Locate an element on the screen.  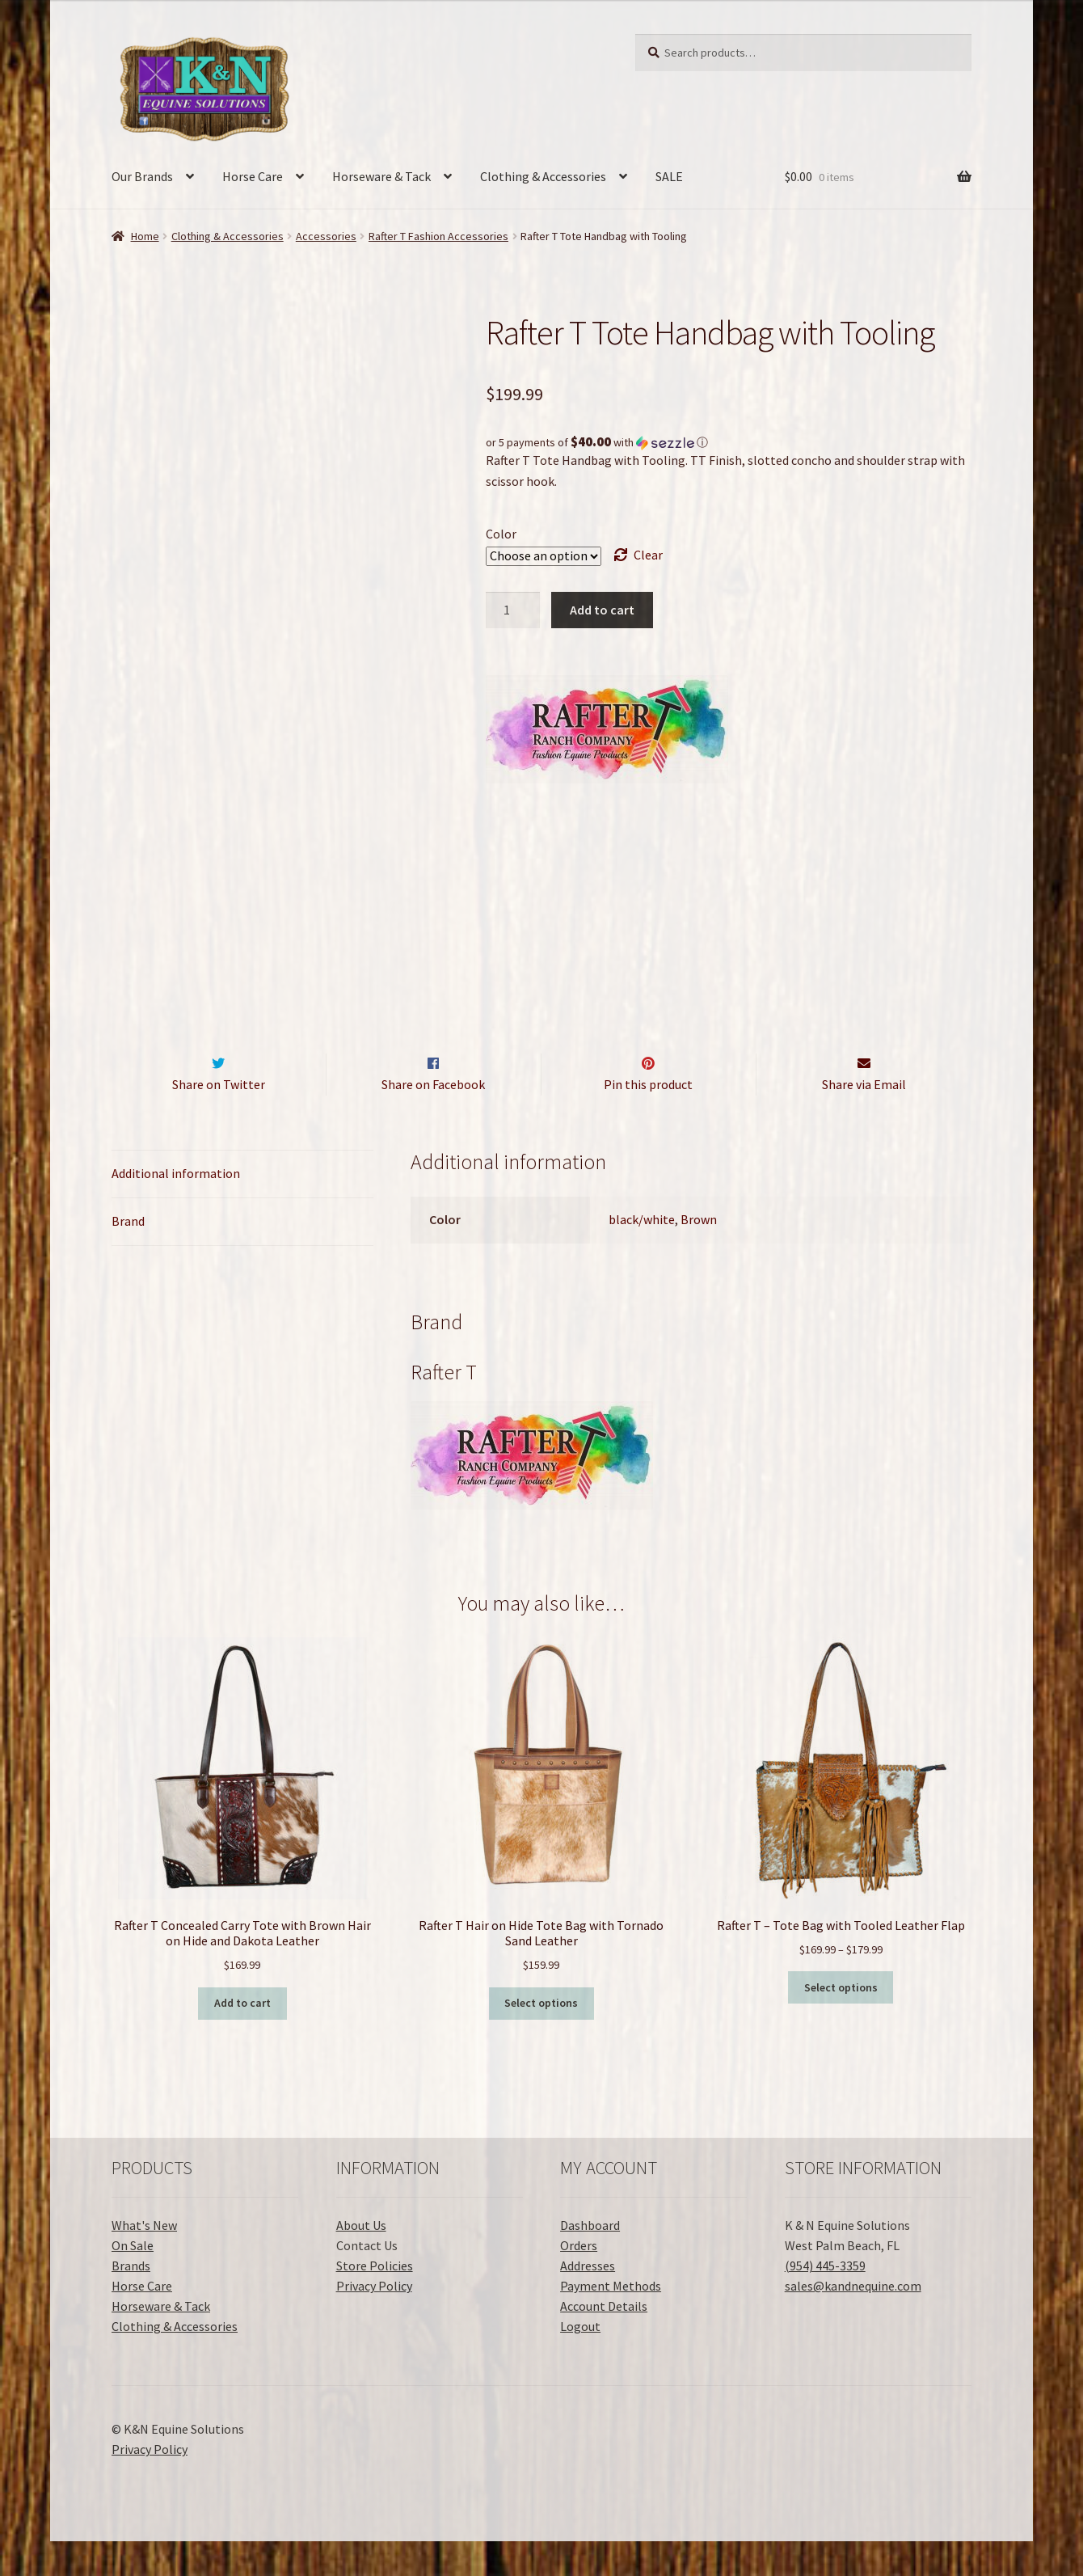
Share via Email is located at coordinates (864, 1118).